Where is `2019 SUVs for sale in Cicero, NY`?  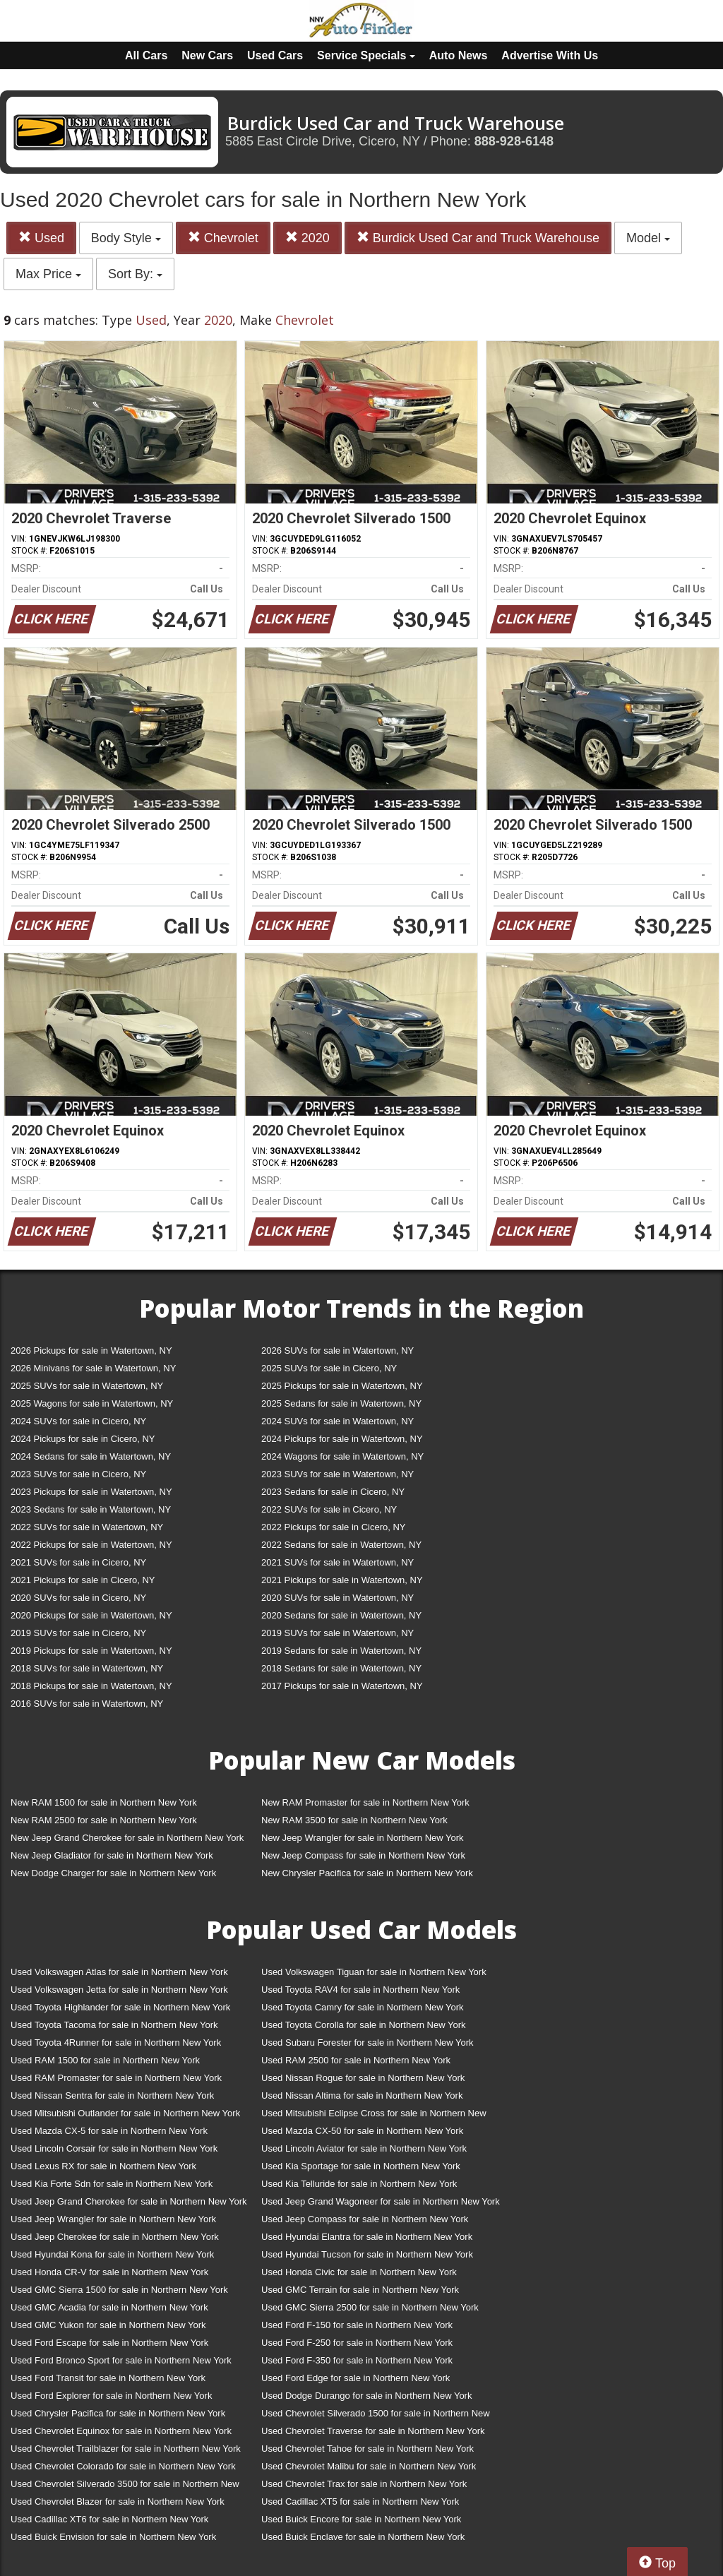 2019 SUVs for sale in Cicero, NY is located at coordinates (78, 1633).